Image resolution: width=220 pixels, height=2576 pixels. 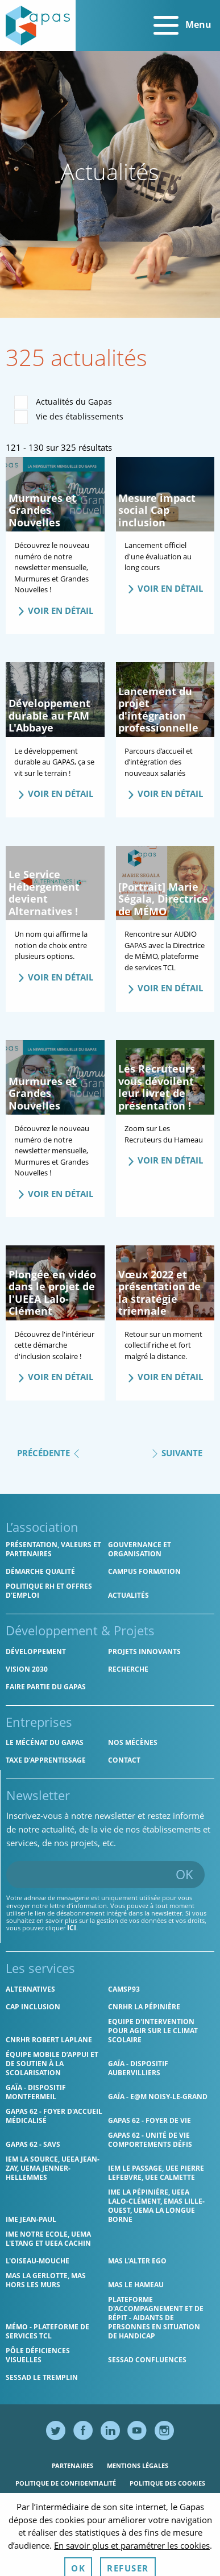 I want to click on Pôle Déficiences Visuelles, so click(x=38, y=2355).